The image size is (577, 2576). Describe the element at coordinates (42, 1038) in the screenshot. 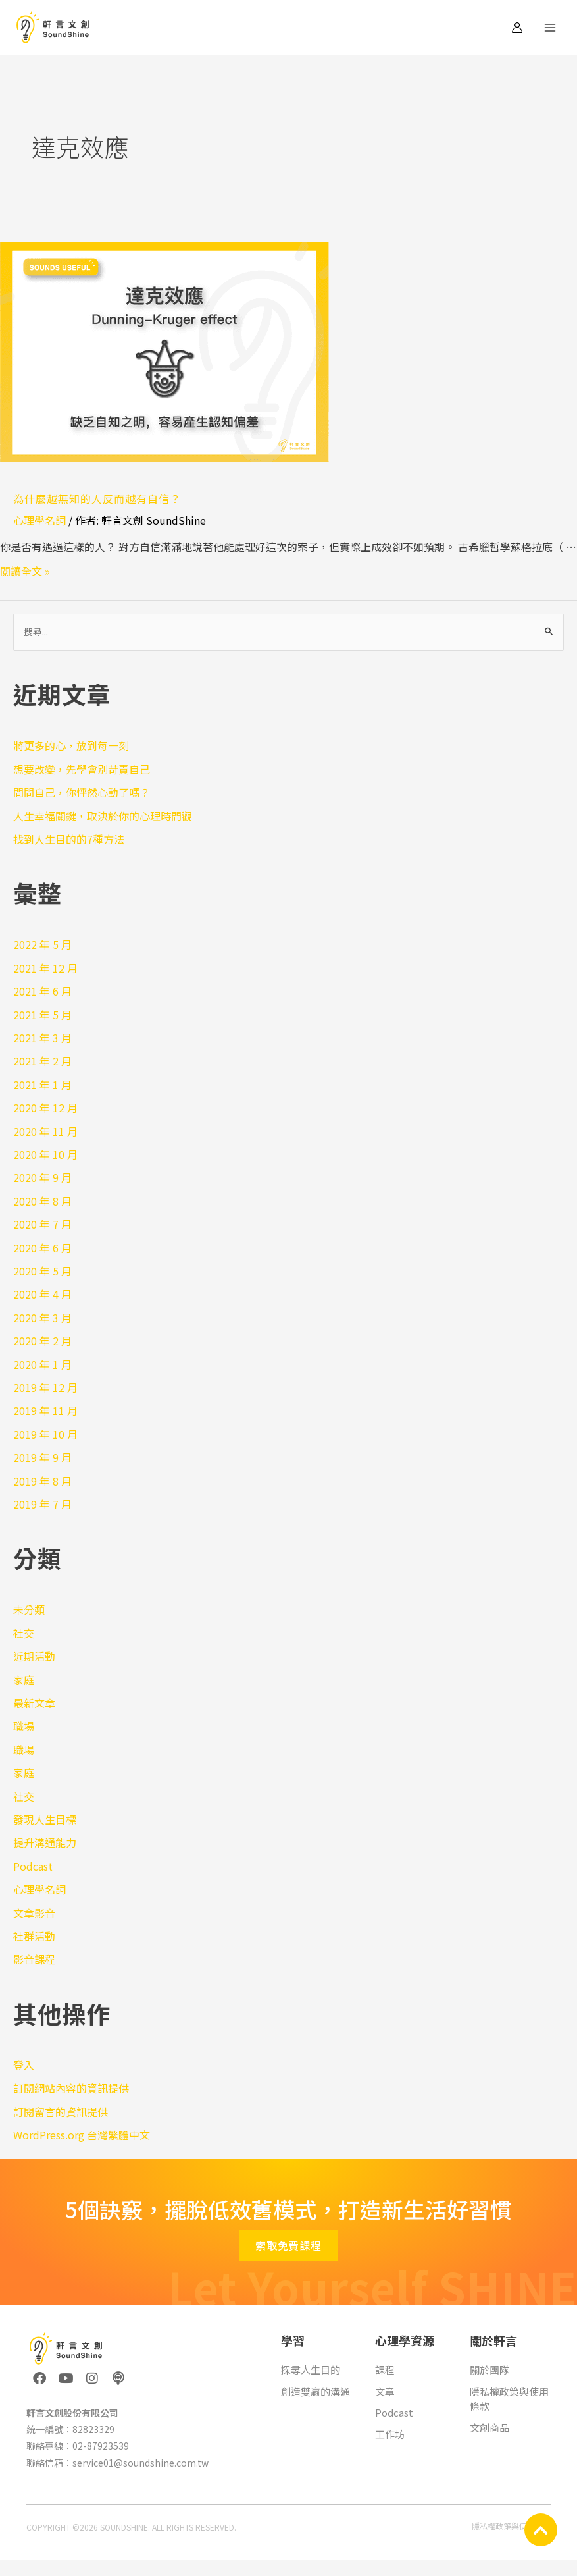

I see `2021 年 3 月` at that location.